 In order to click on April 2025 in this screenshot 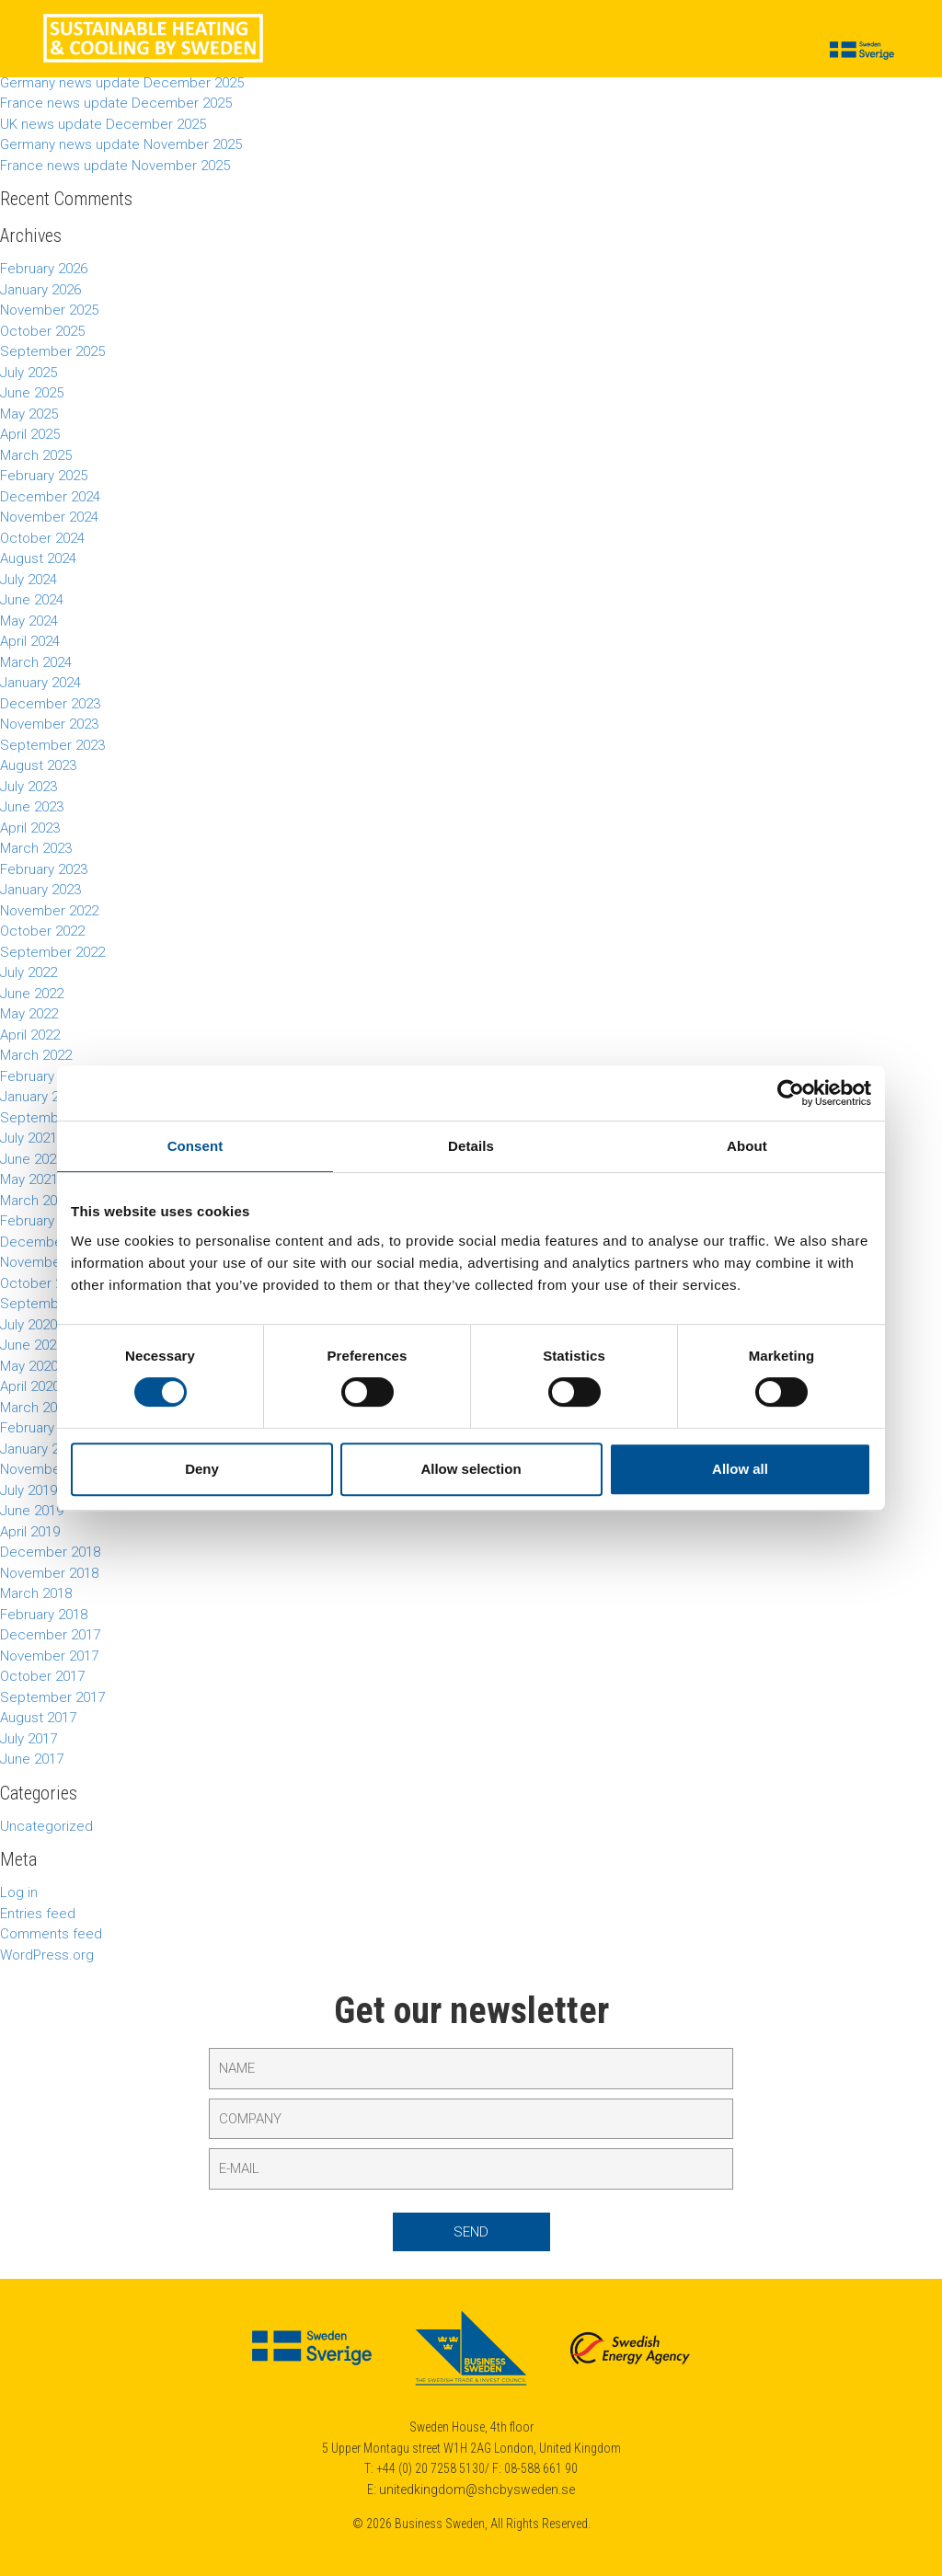, I will do `click(30, 434)`.